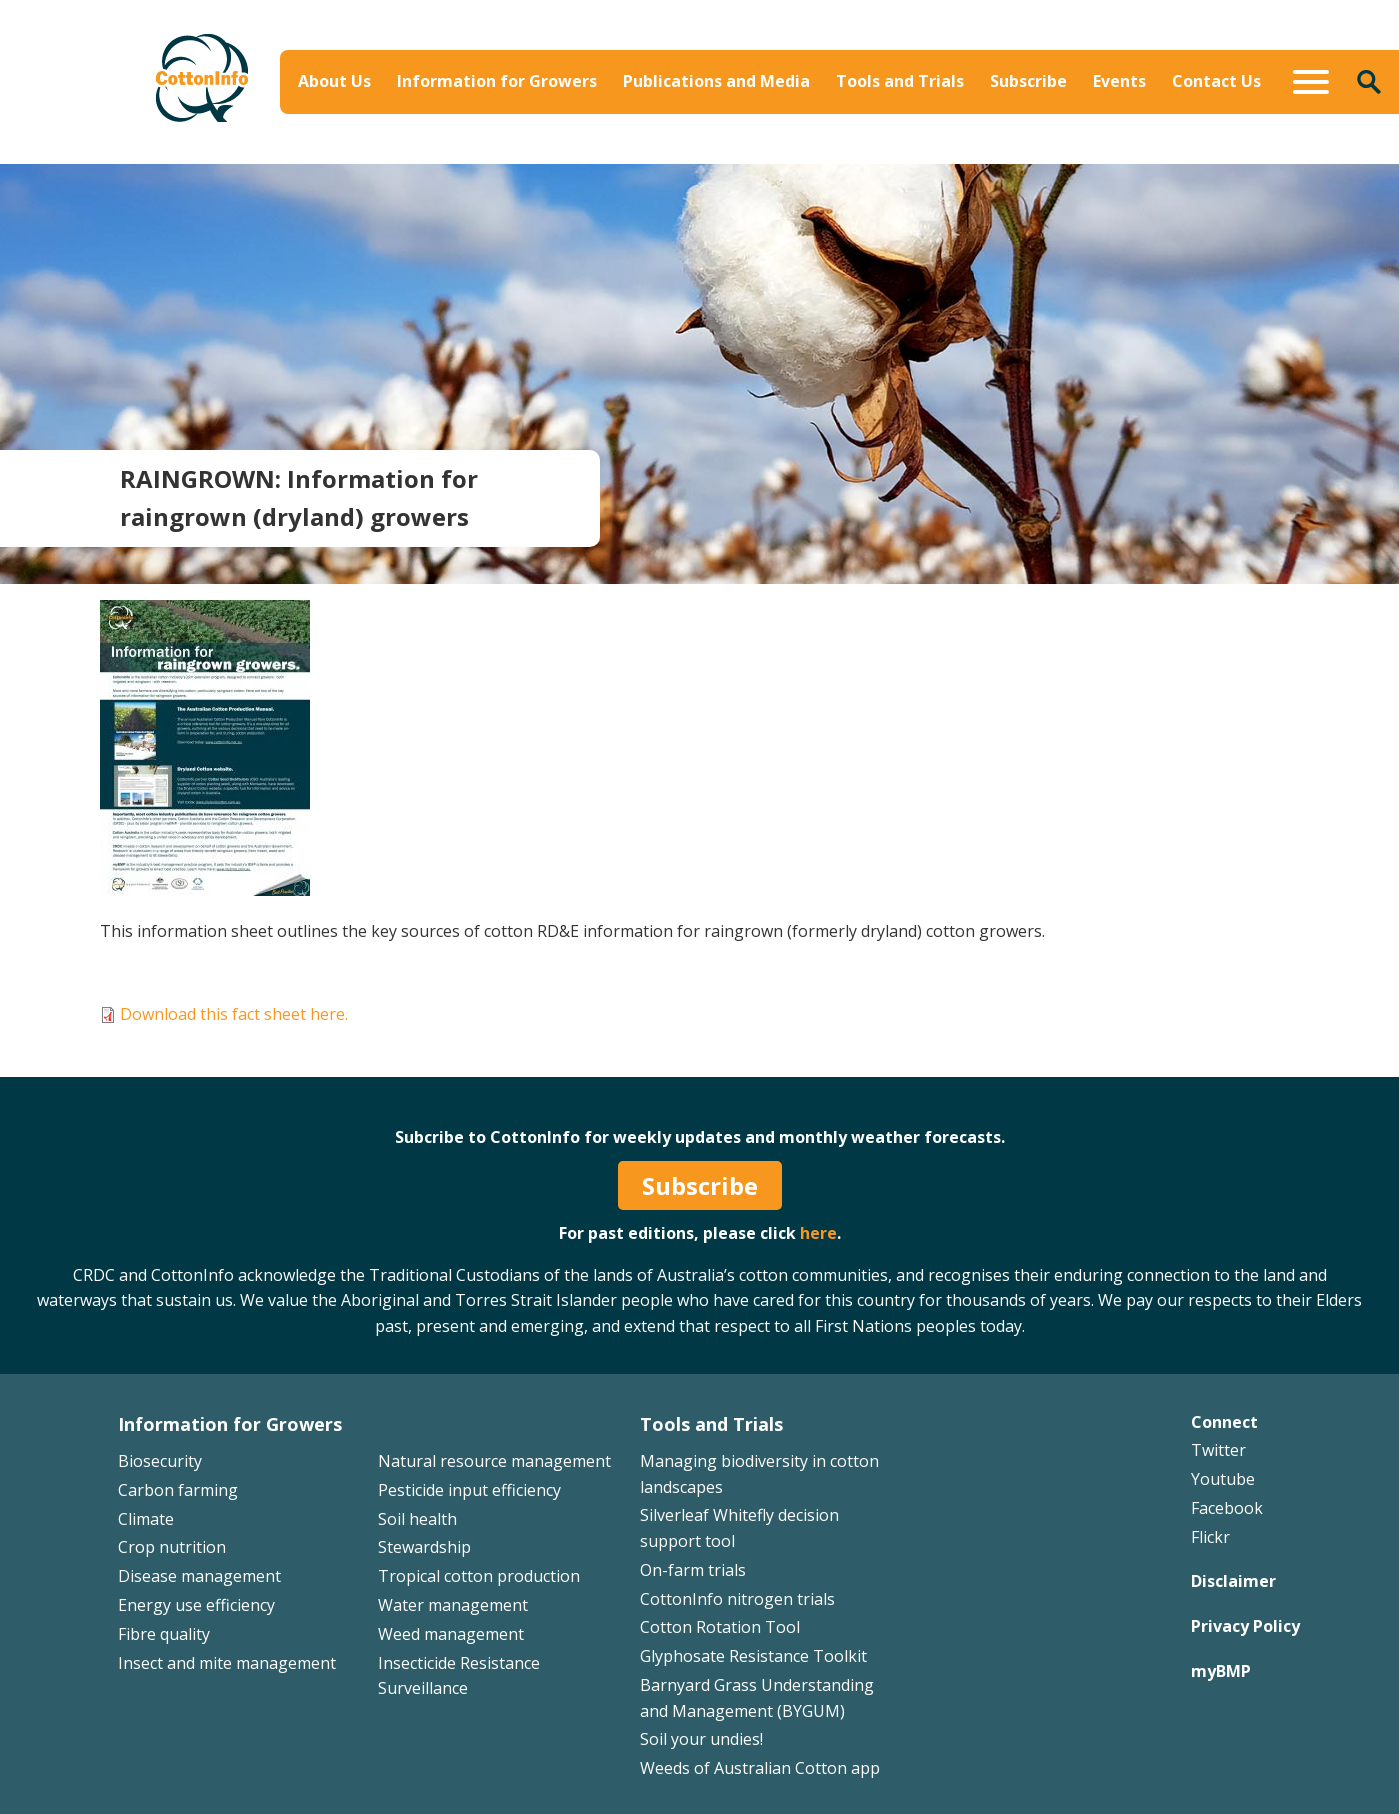 The image size is (1399, 1814). What do you see at coordinates (1223, 1479) in the screenshot?
I see `Youtube` at bounding box center [1223, 1479].